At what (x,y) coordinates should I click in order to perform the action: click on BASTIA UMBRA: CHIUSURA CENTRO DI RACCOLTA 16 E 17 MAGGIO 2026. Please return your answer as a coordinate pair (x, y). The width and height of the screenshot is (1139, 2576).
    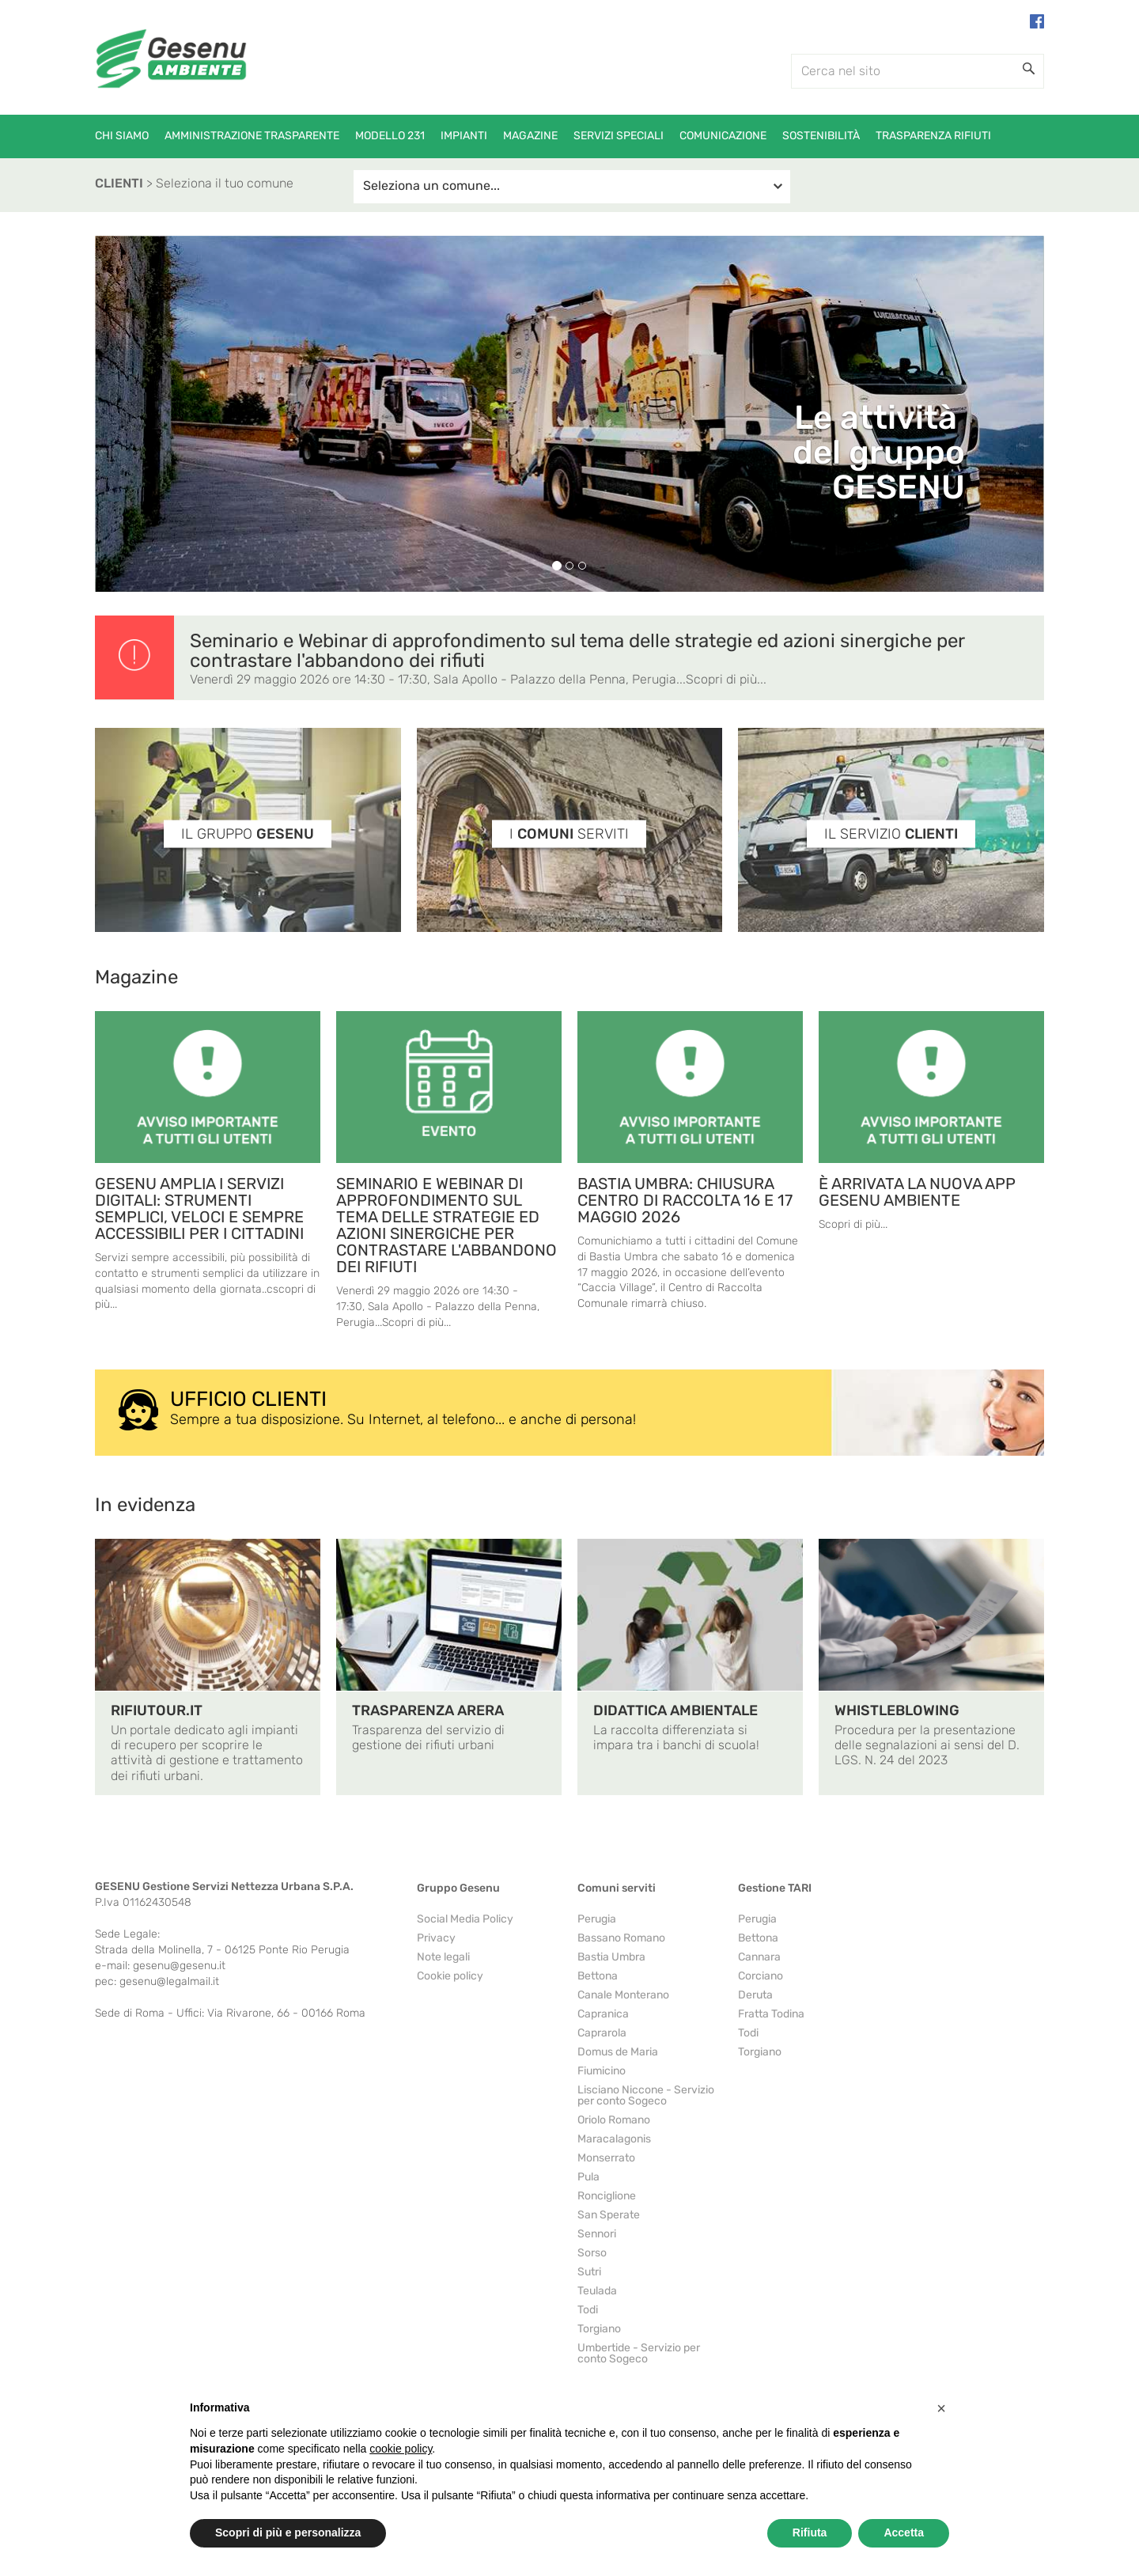
    Looking at the image, I should click on (685, 1200).